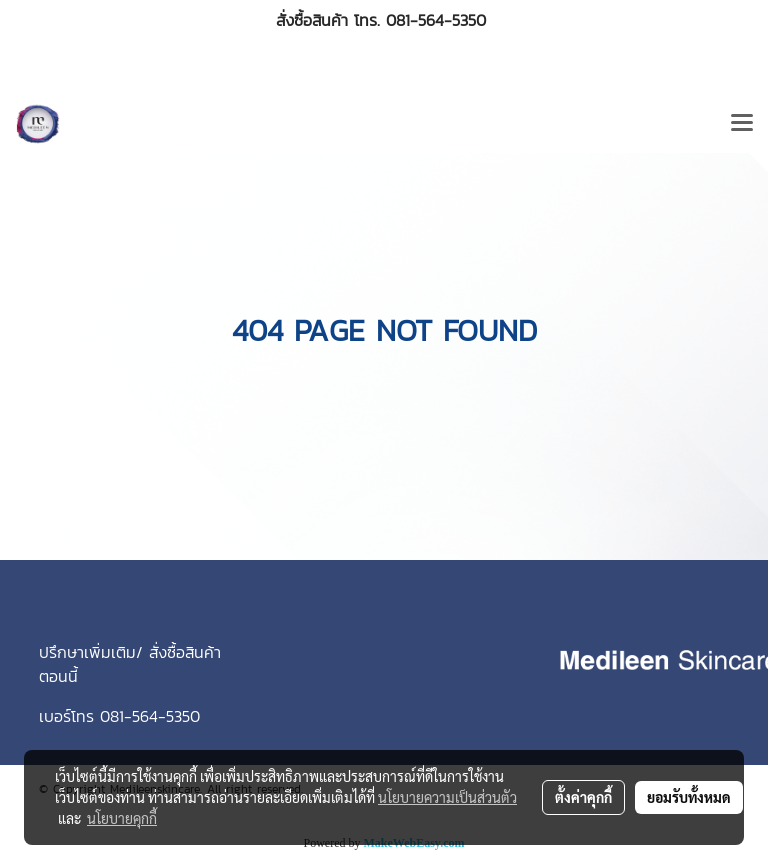 This screenshot has height=853, width=768. Describe the element at coordinates (742, 124) in the screenshot. I see `[Toggle navigation]` at that location.